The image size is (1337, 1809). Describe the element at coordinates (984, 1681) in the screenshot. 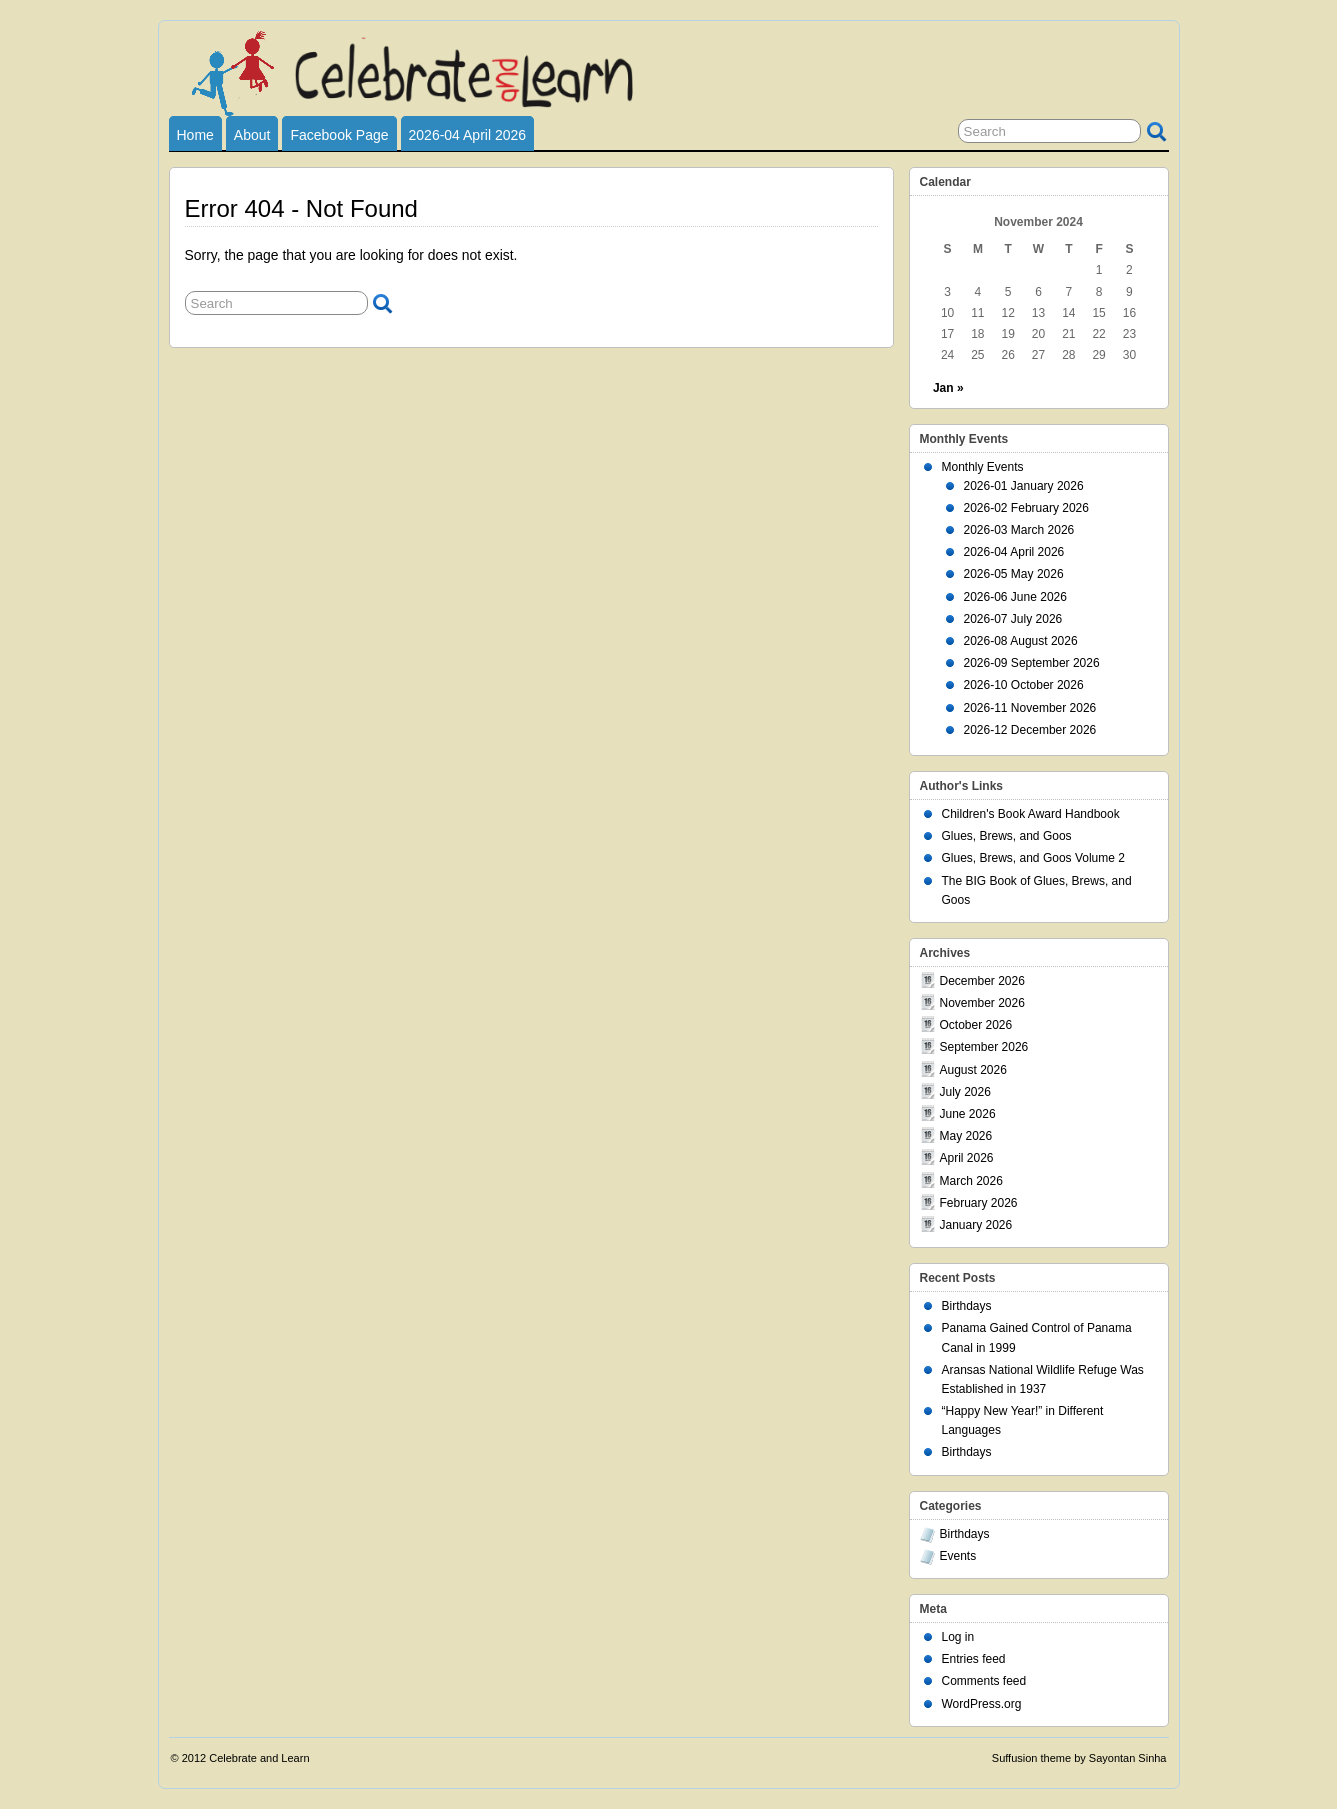

I see `Comments feed` at that location.